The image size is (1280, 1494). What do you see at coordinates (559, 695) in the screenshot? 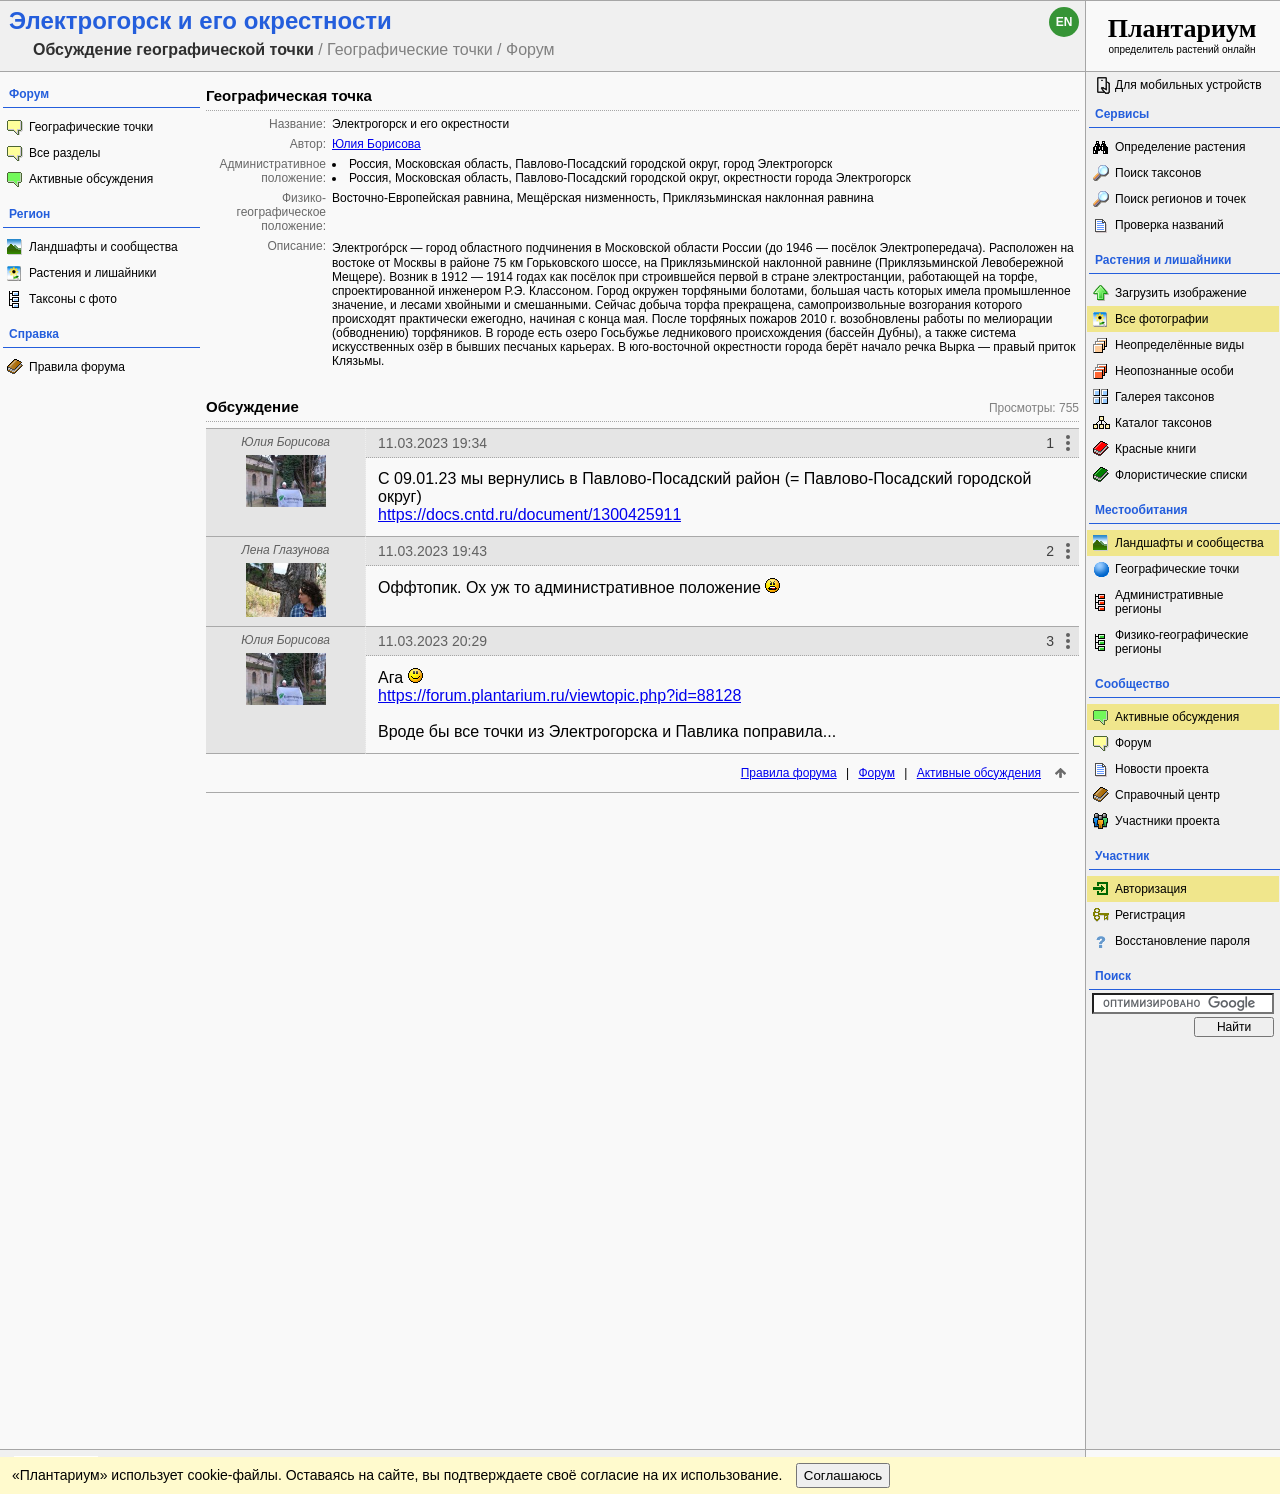
I see `https://forum.plantarium.ru/viewtopic.php?id=88128` at bounding box center [559, 695].